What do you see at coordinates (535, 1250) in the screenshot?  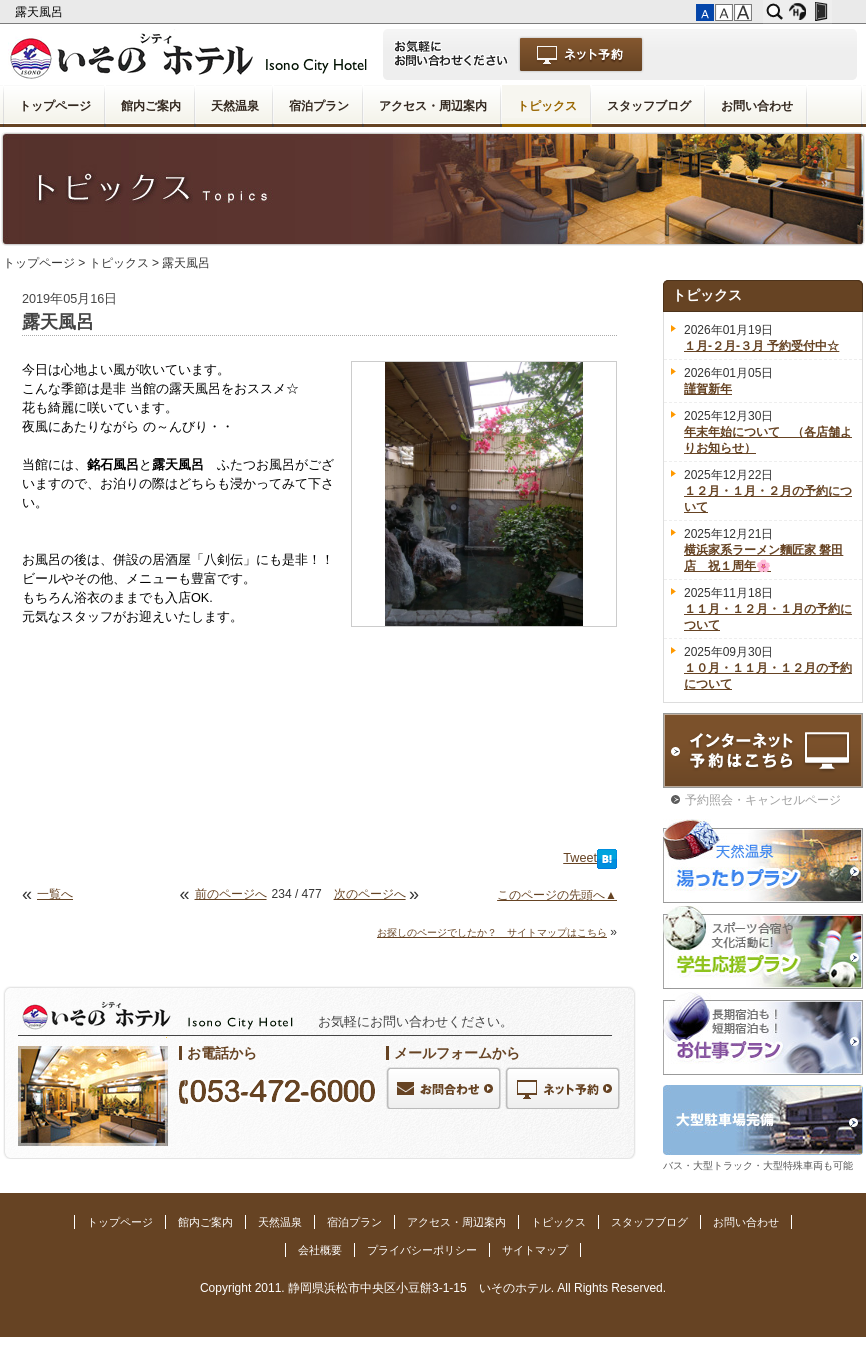 I see `サイトマップ` at bounding box center [535, 1250].